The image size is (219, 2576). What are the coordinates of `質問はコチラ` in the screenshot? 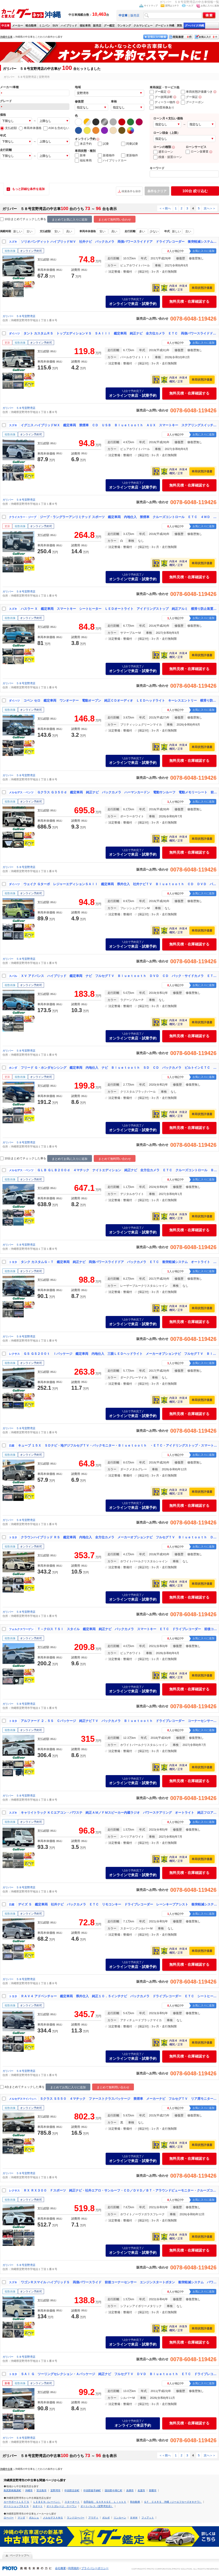 It's located at (172, 5).